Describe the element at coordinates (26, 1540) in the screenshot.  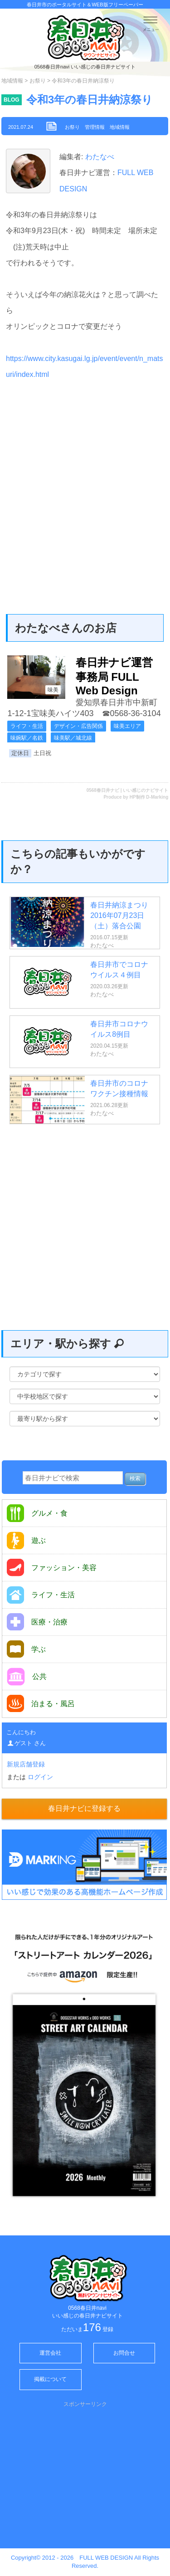
I see `遊ぶ` at that location.